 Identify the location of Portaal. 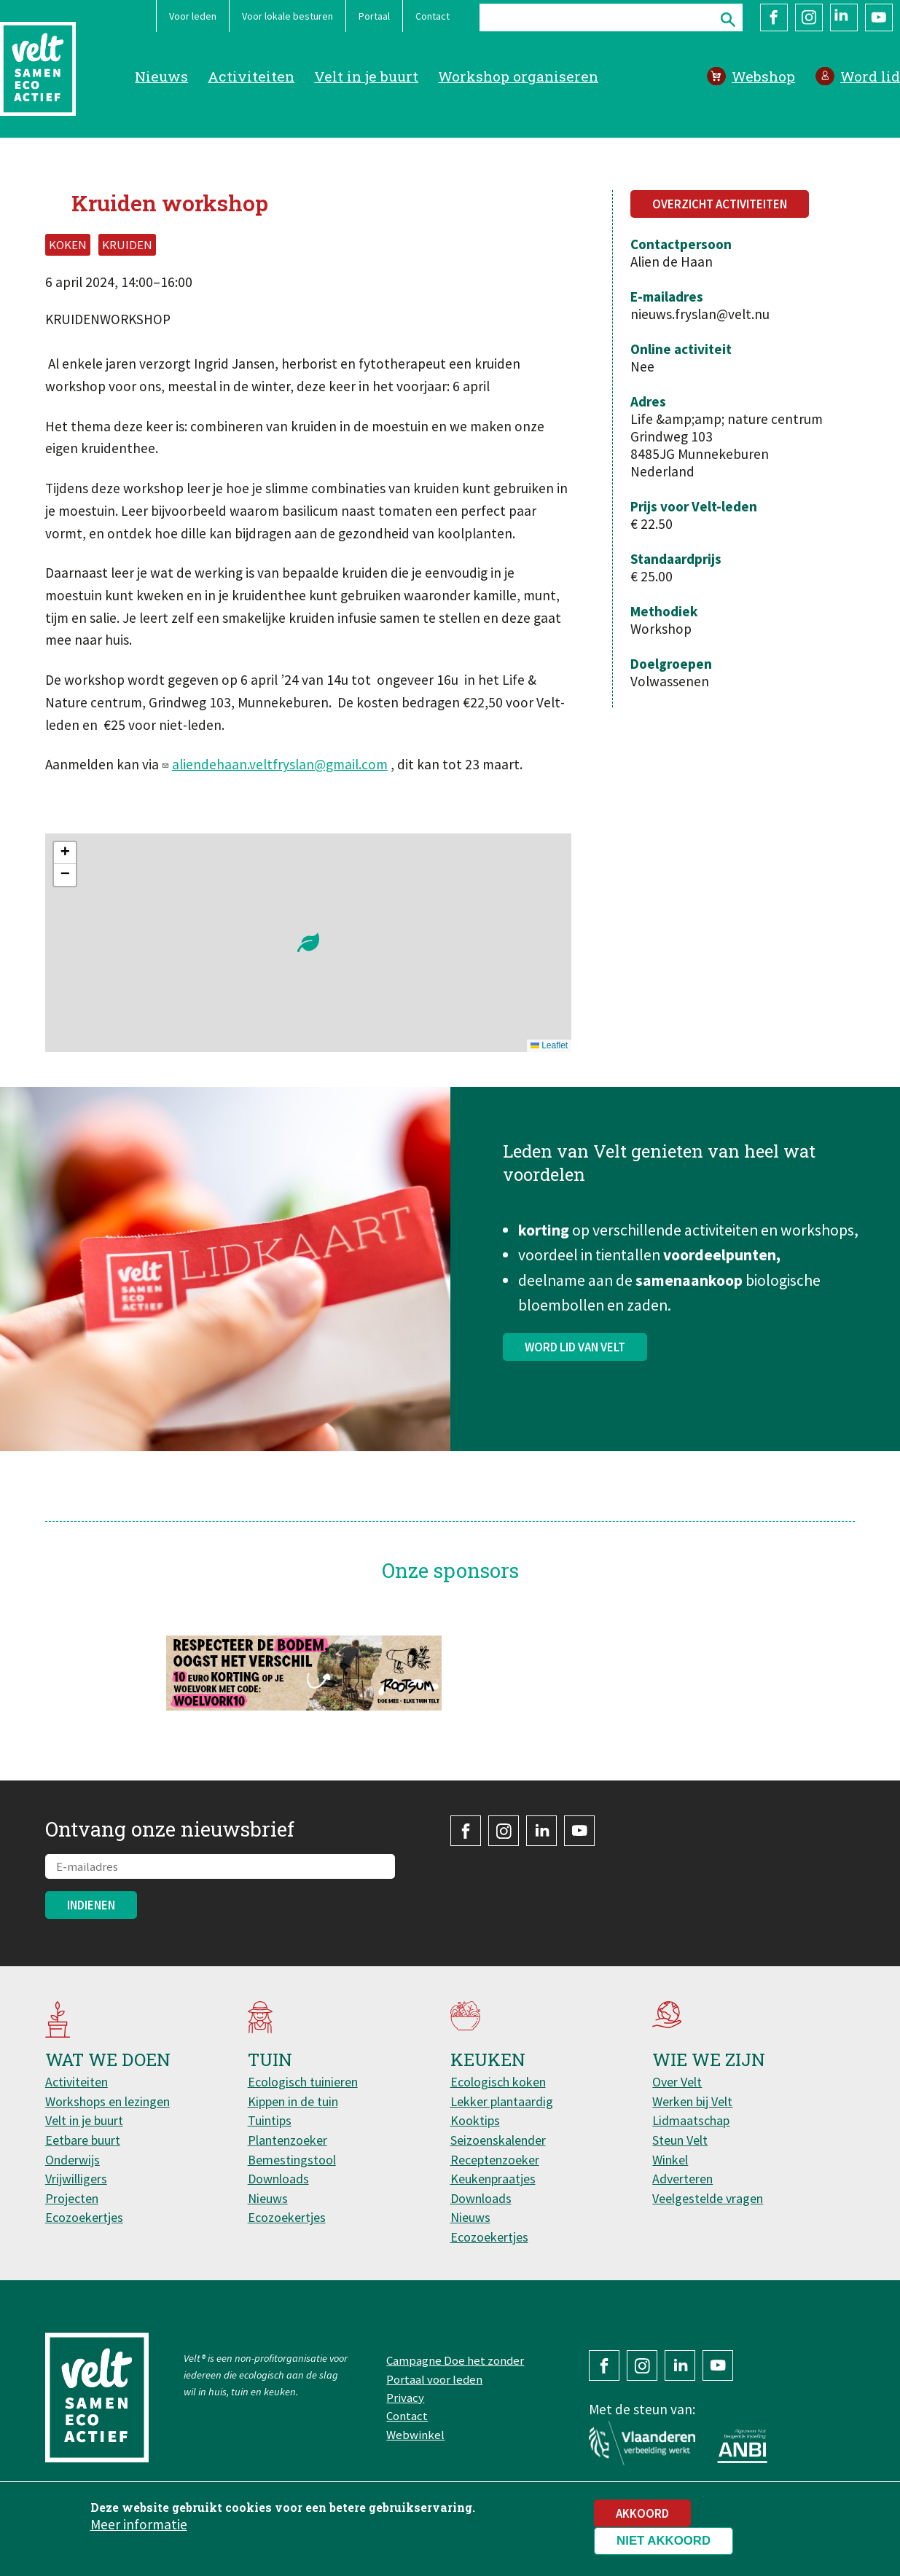
(374, 16).